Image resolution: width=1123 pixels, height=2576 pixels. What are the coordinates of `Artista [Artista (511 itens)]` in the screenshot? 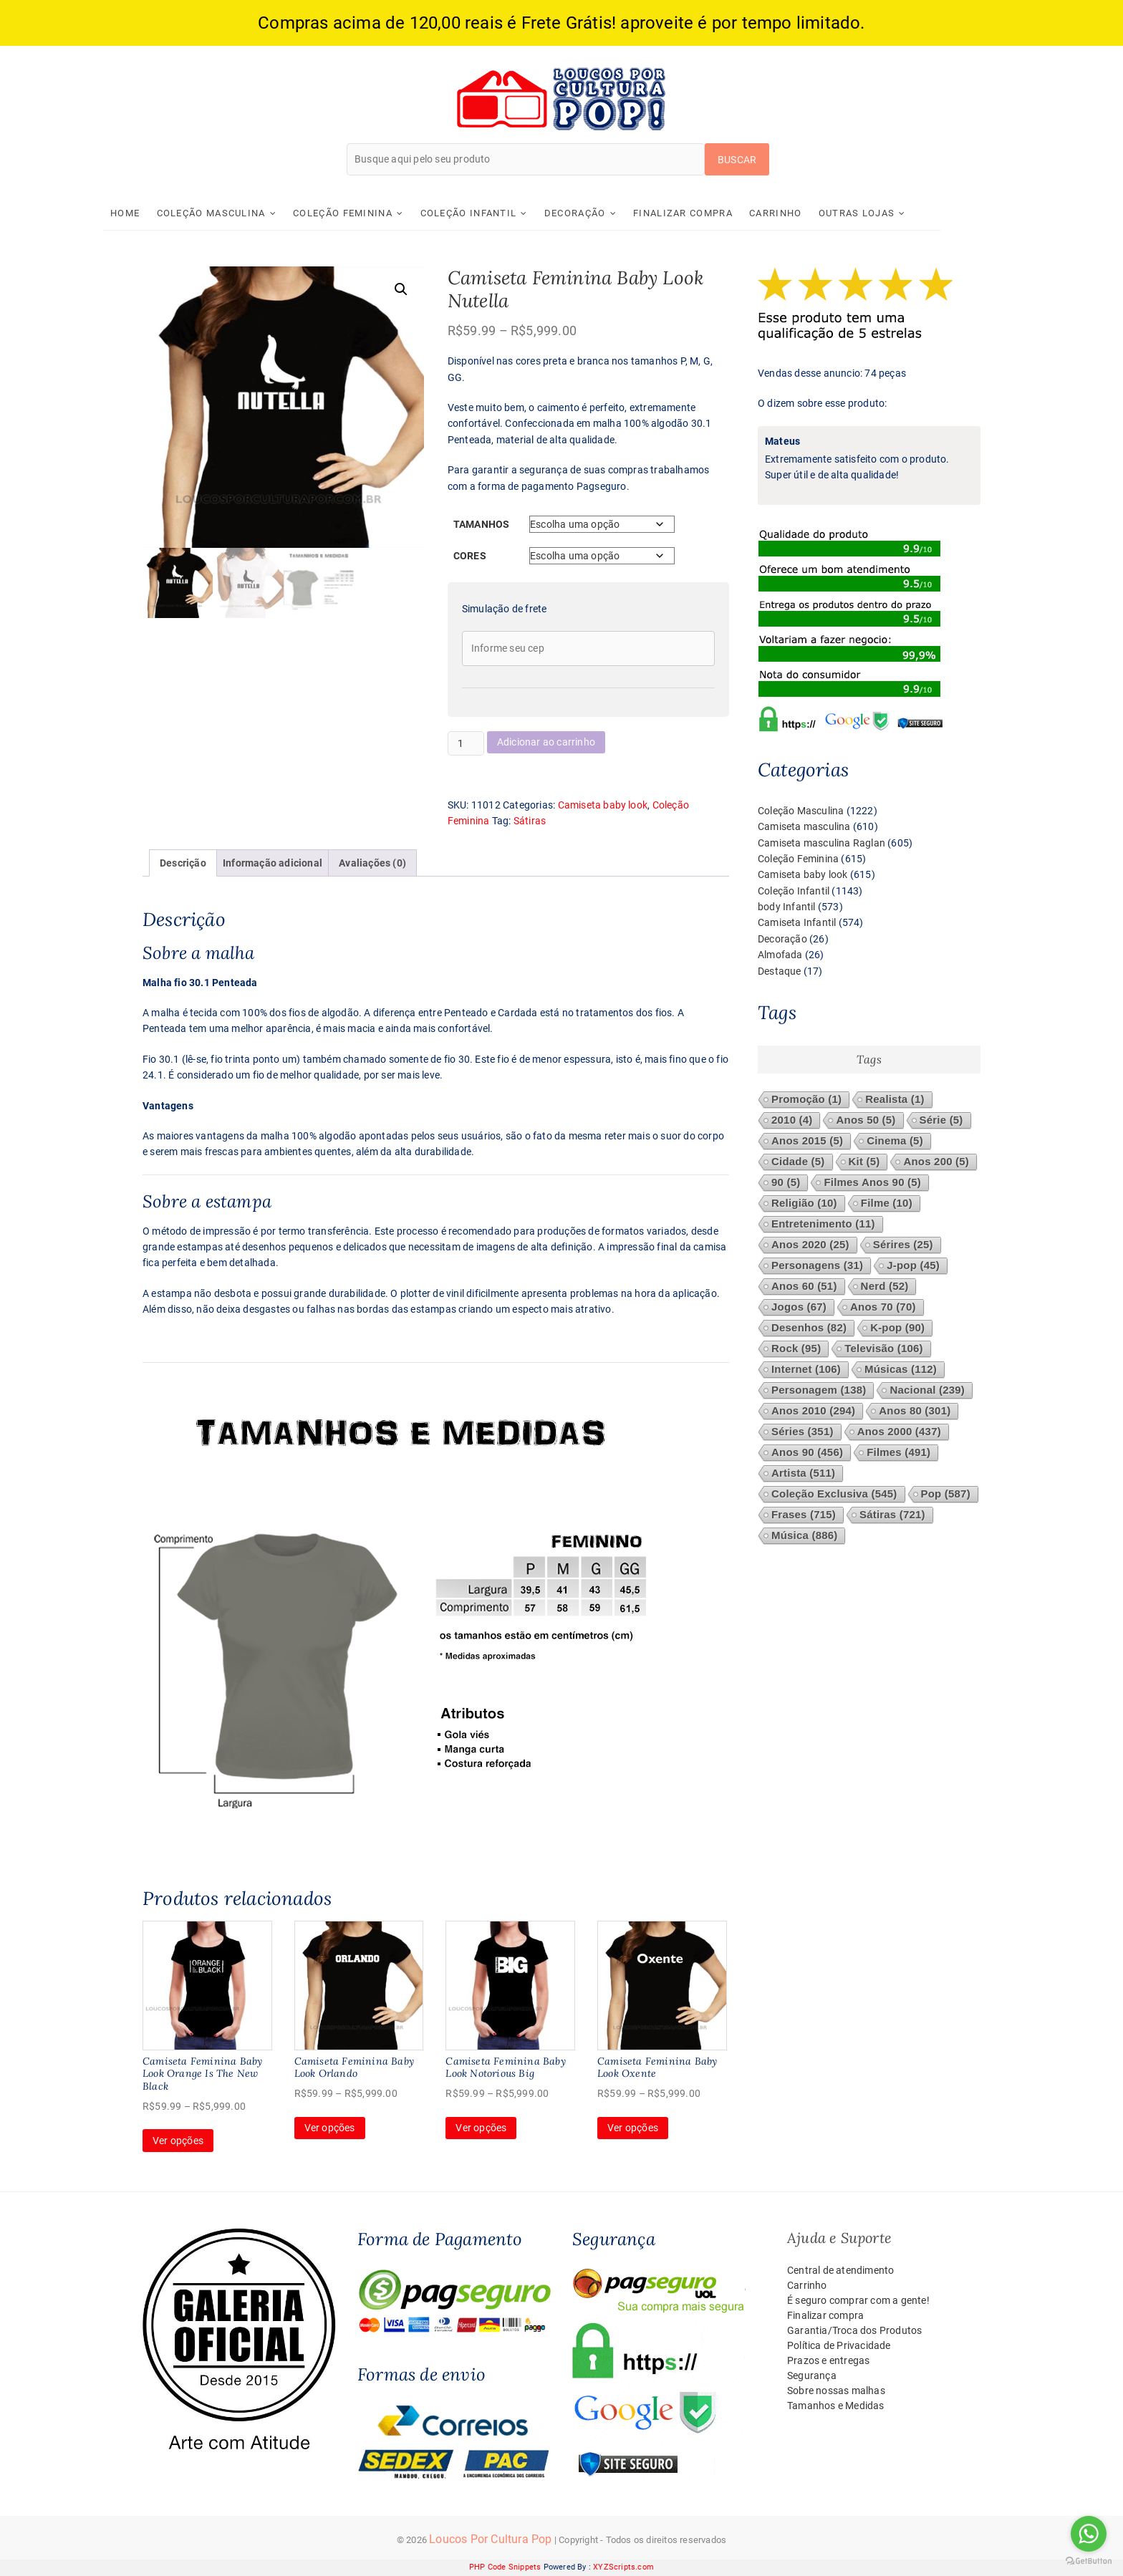 It's located at (803, 1473).